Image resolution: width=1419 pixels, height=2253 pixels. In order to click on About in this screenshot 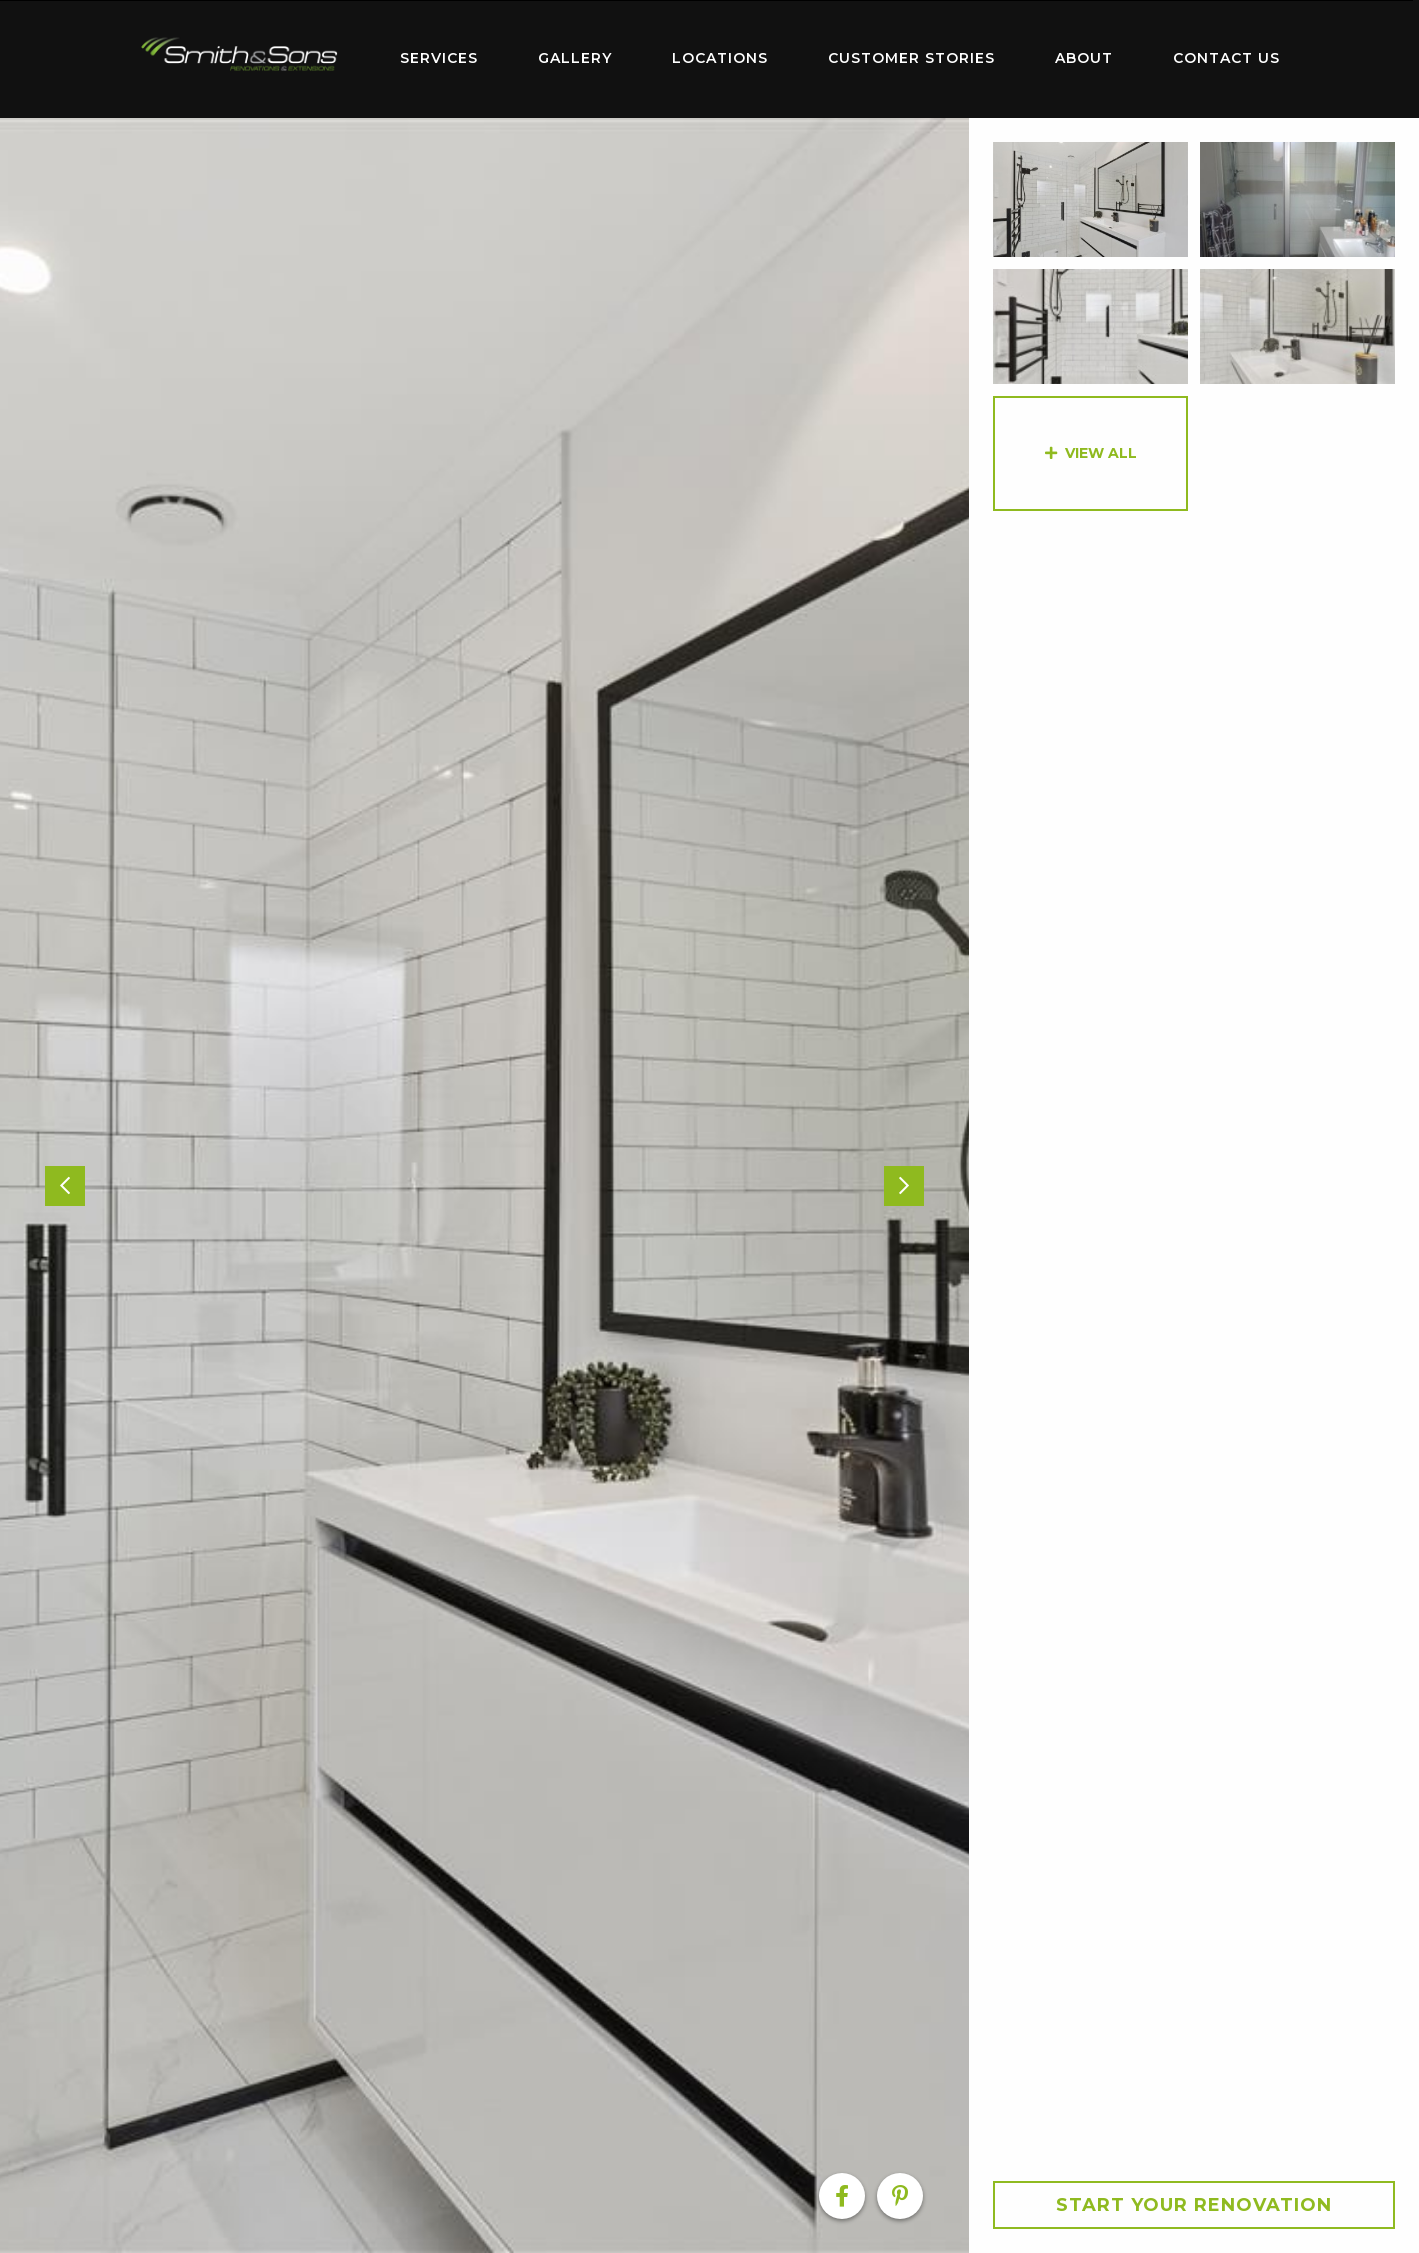, I will do `click(1084, 58)`.